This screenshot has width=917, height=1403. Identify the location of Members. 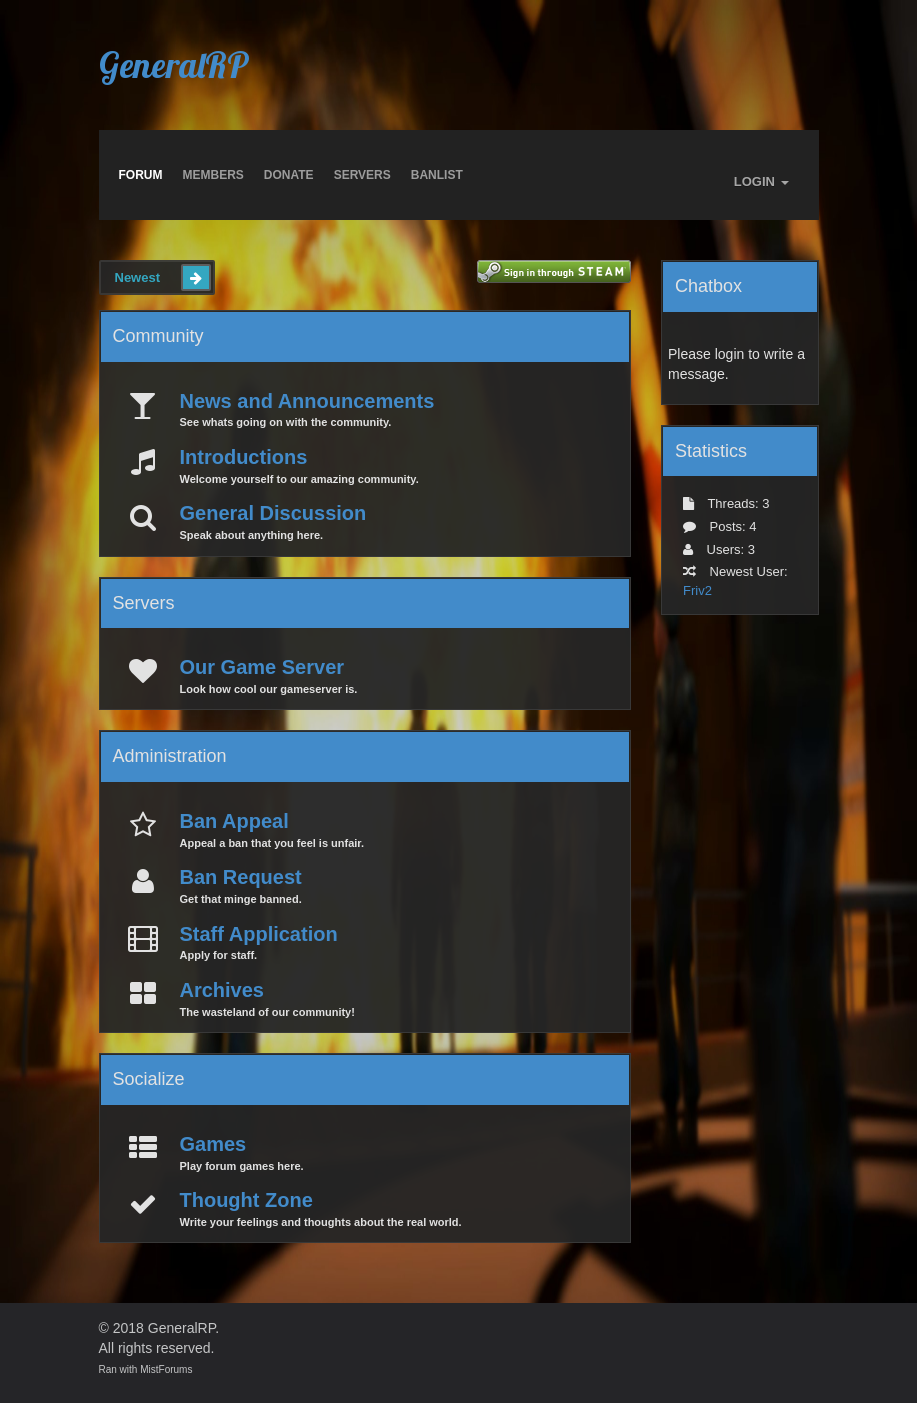
(213, 175).